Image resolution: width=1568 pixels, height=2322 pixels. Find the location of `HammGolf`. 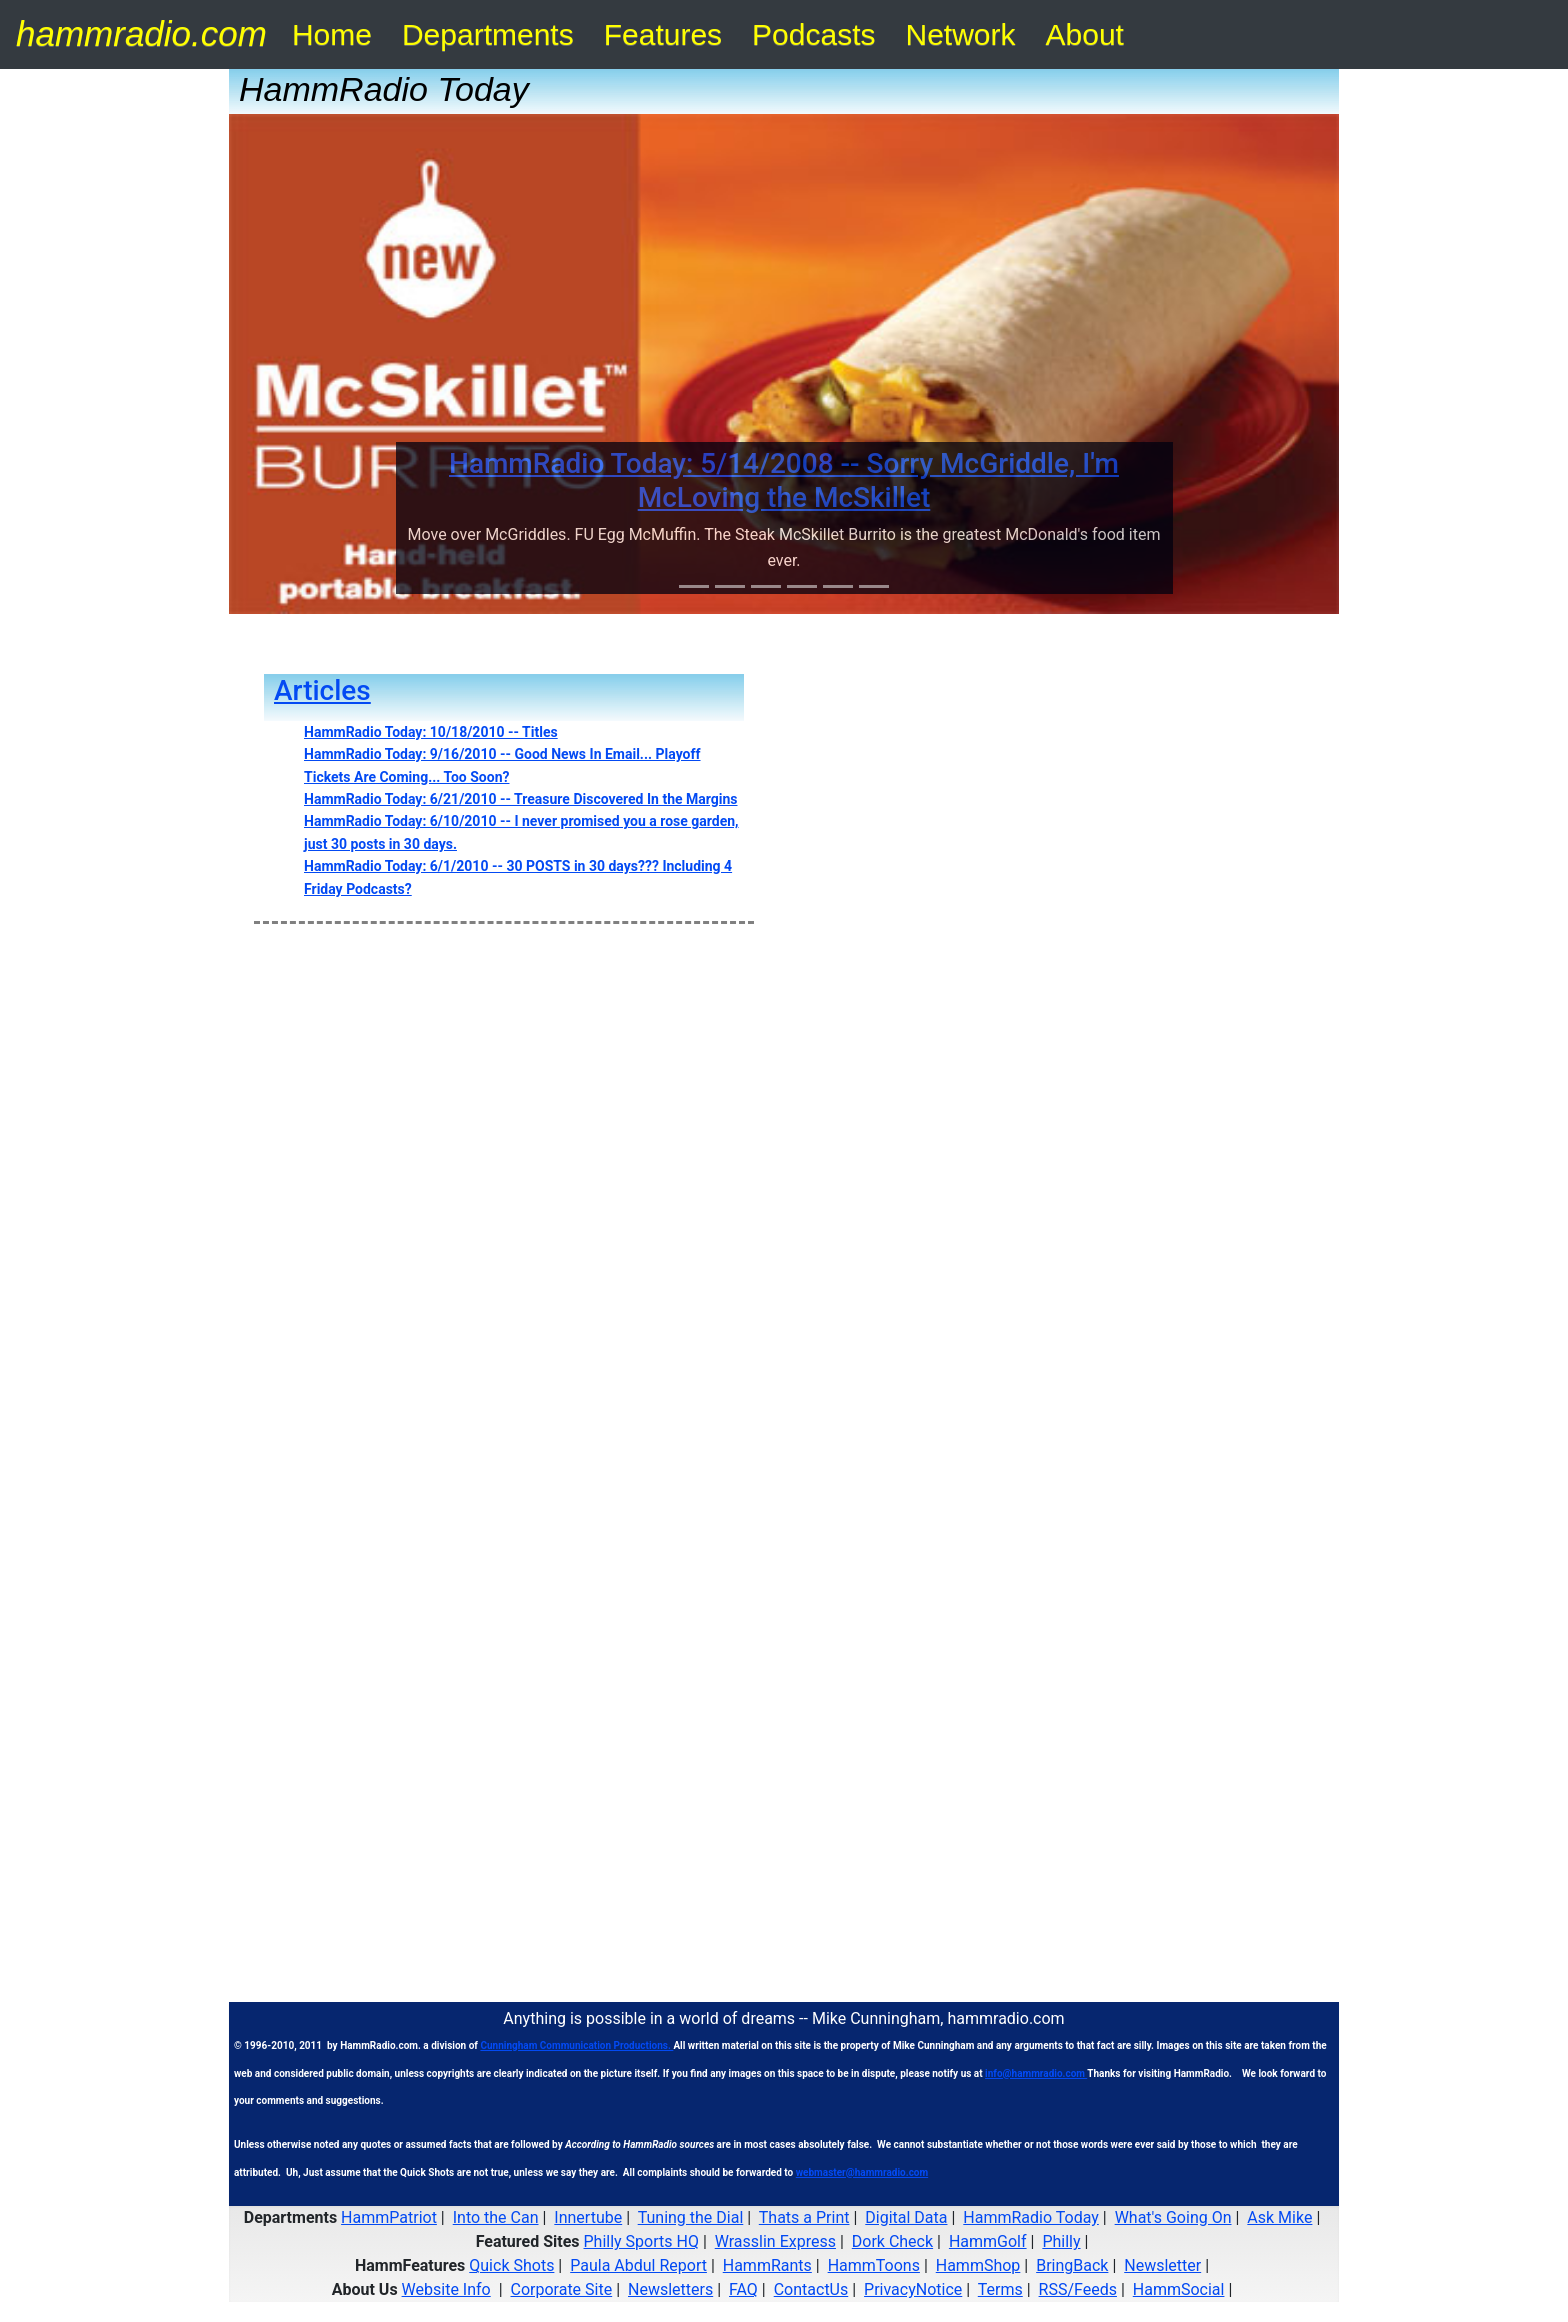

HammGolf is located at coordinates (988, 2241).